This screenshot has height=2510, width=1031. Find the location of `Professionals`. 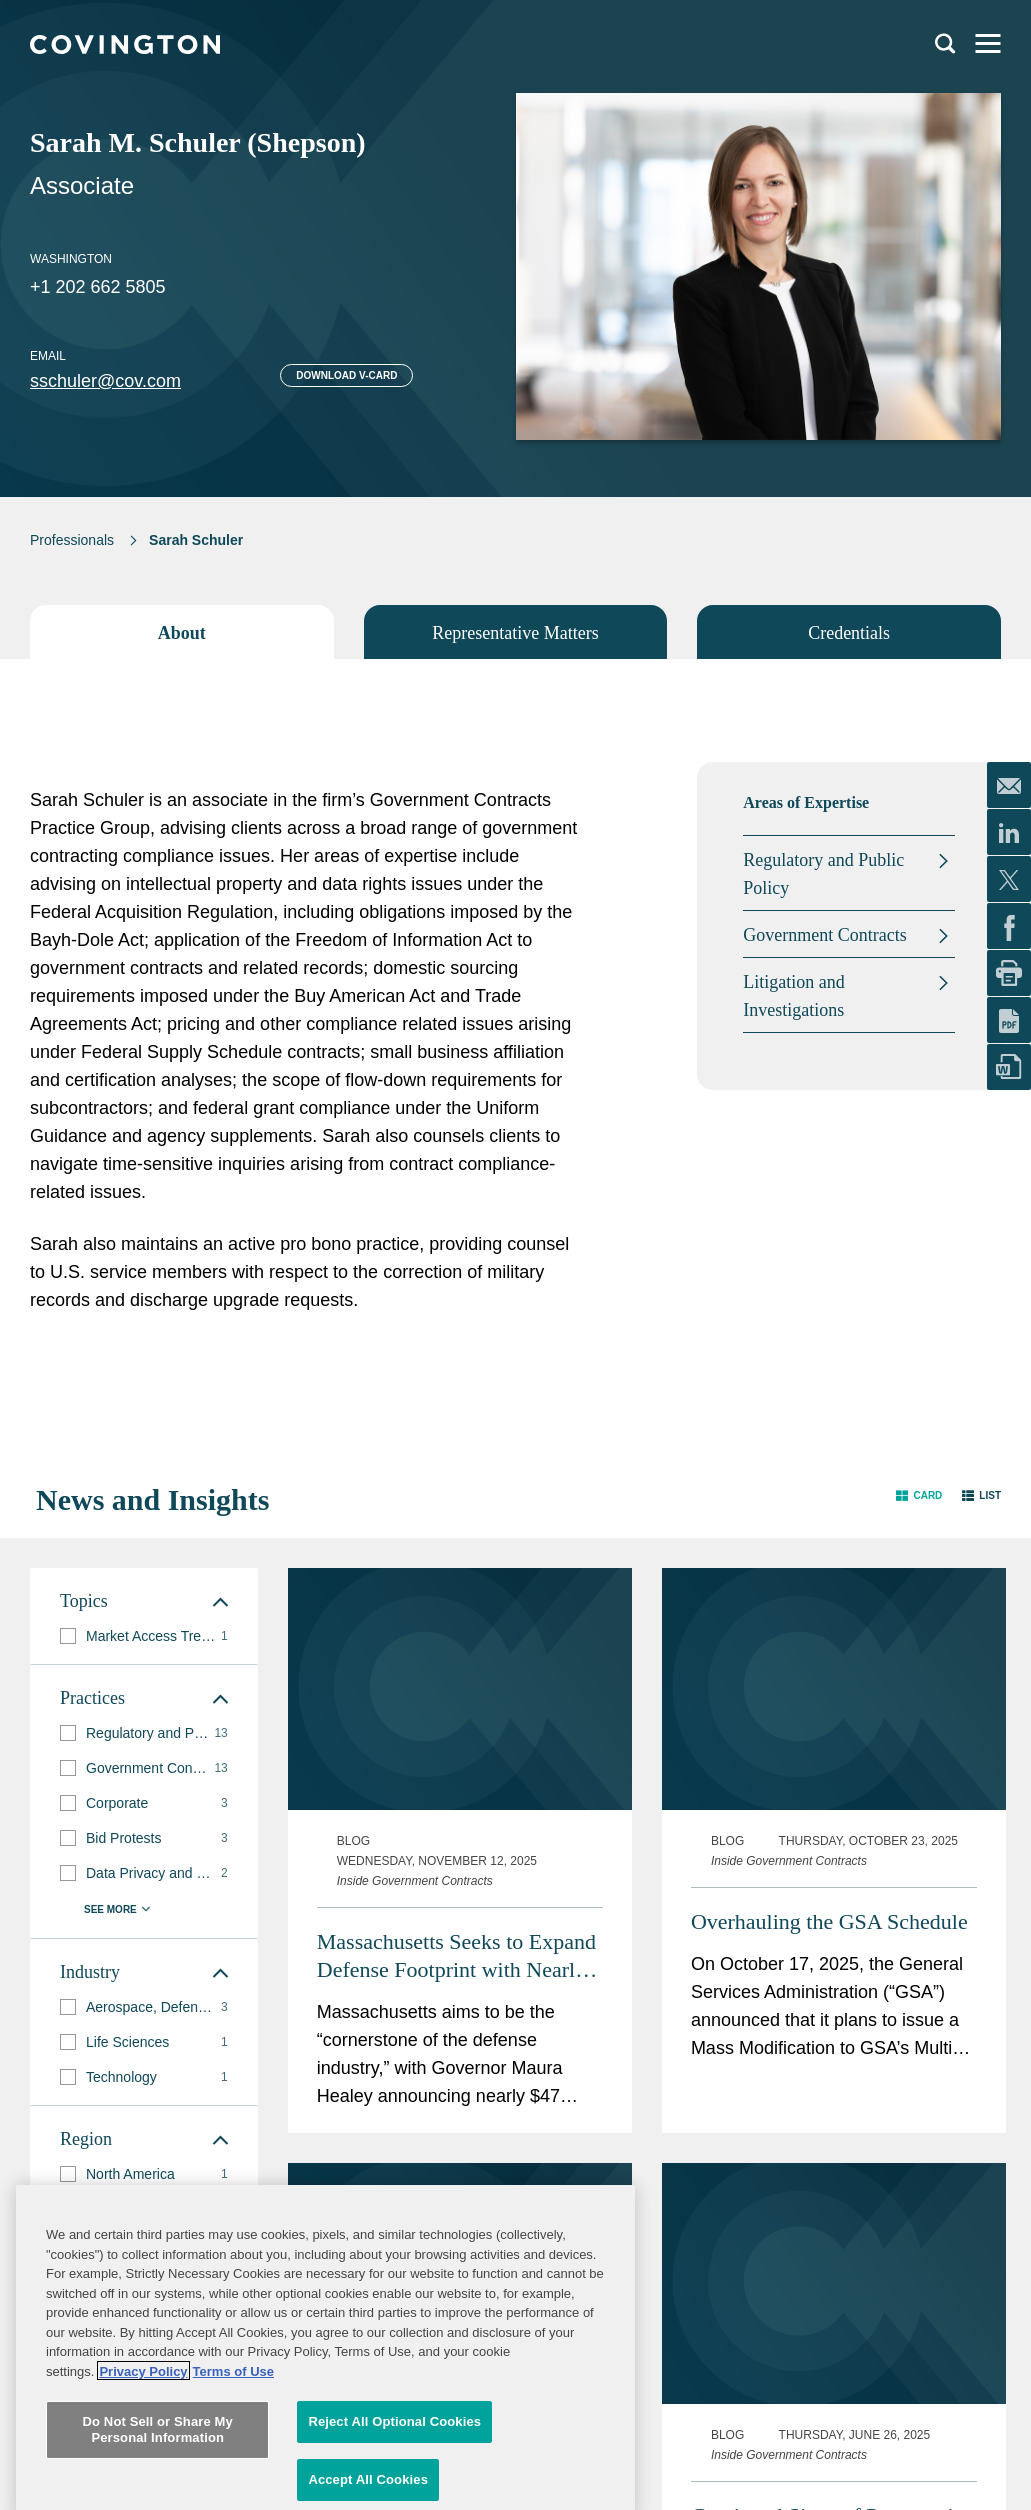

Professionals is located at coordinates (72, 540).